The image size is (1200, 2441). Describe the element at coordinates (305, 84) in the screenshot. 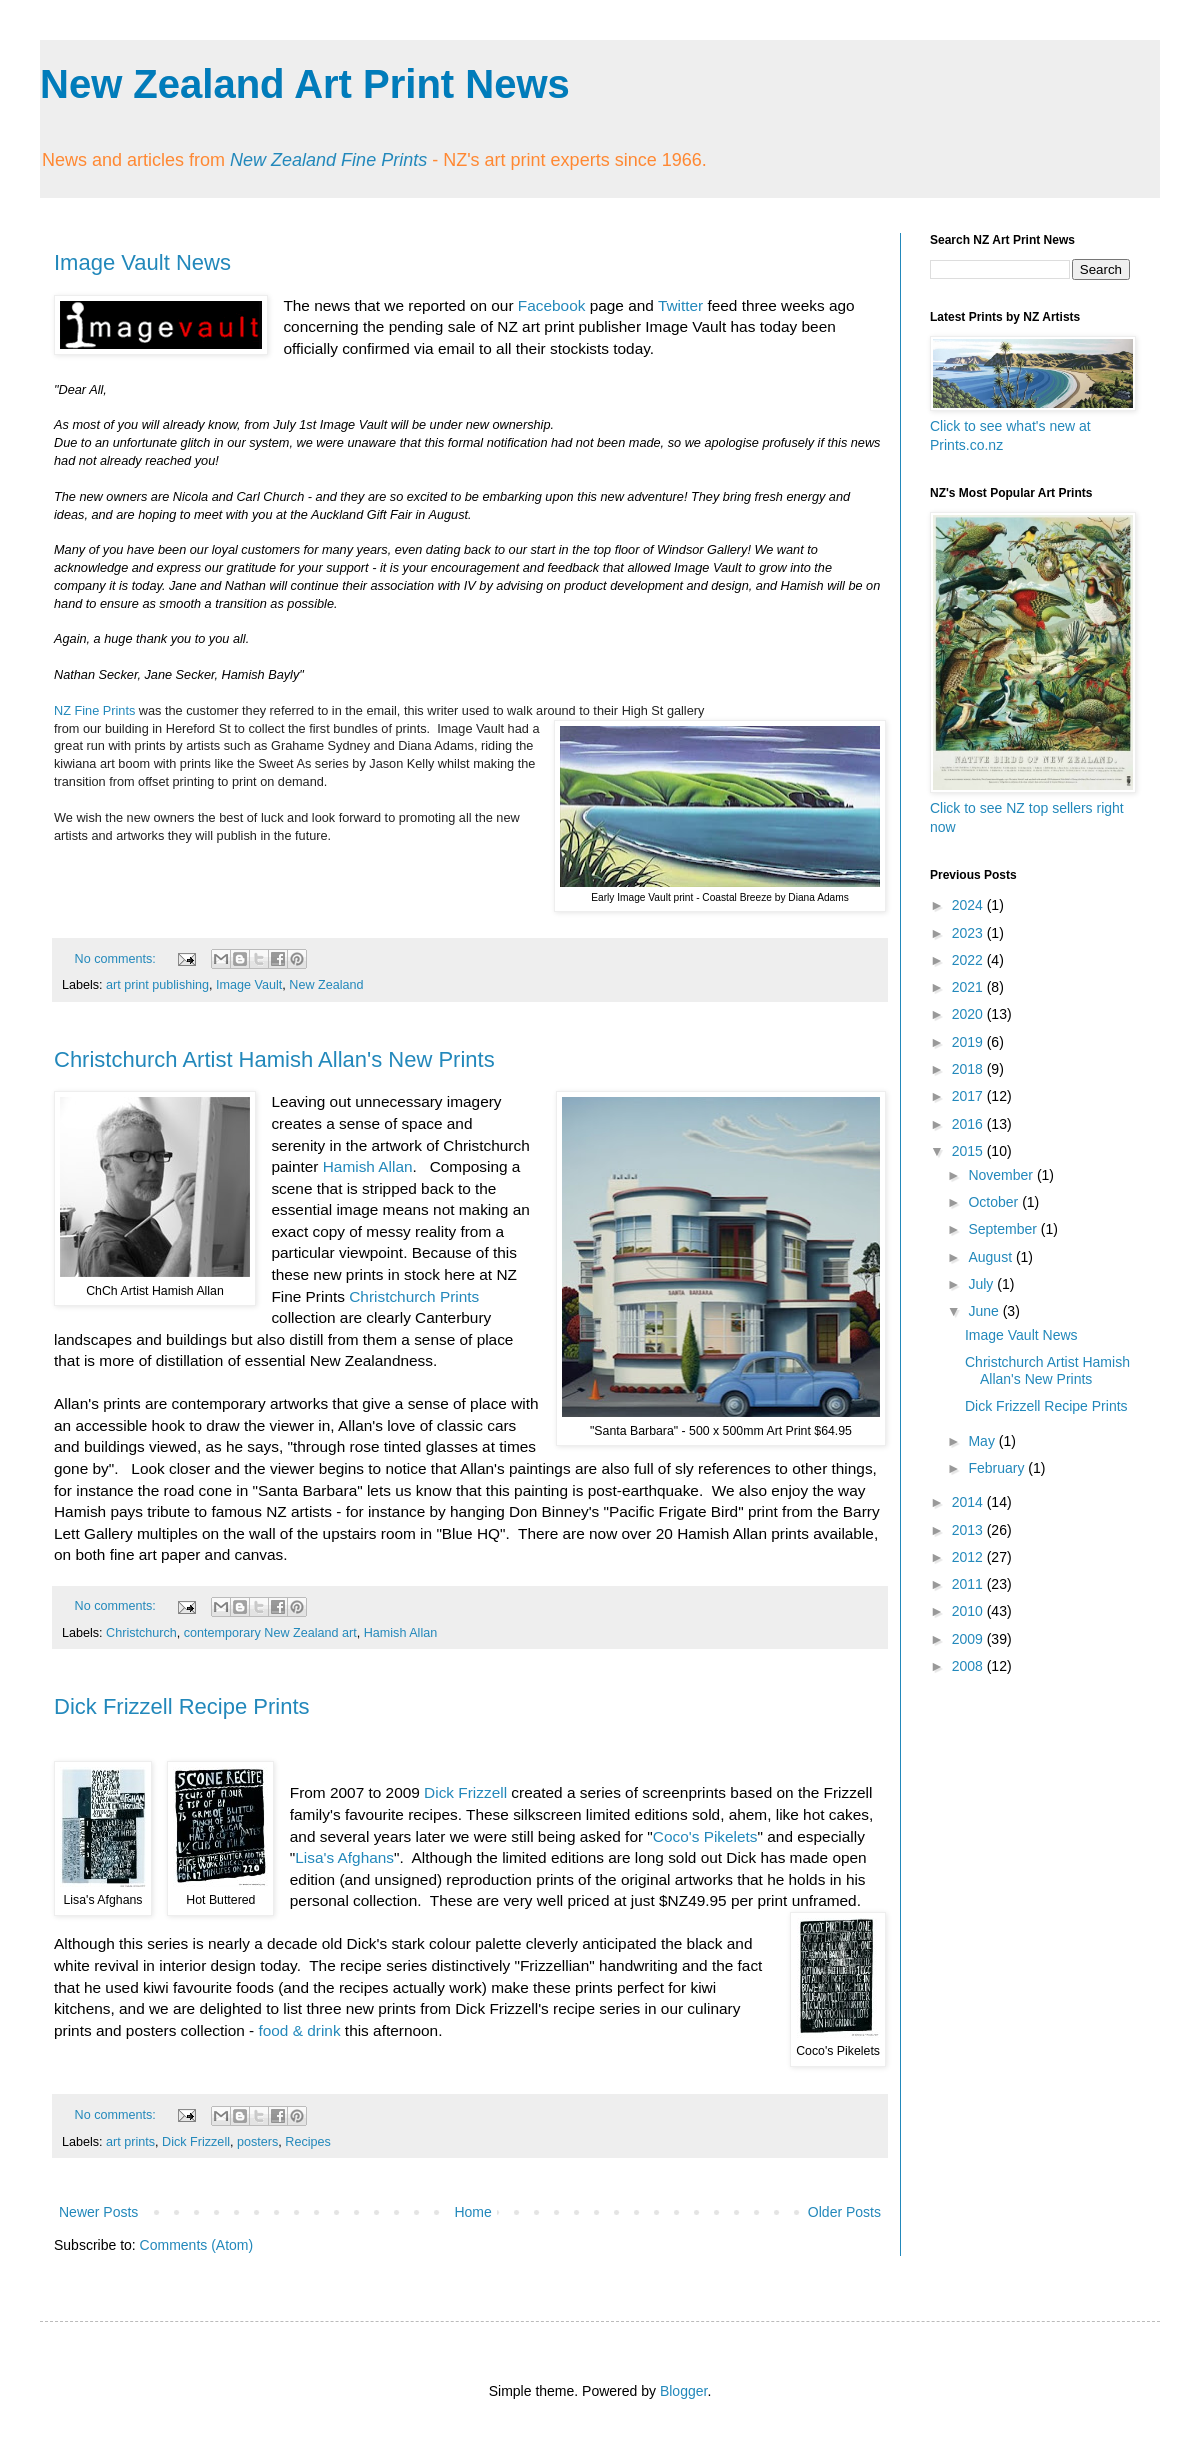

I see `New Zealand Art Print News` at that location.